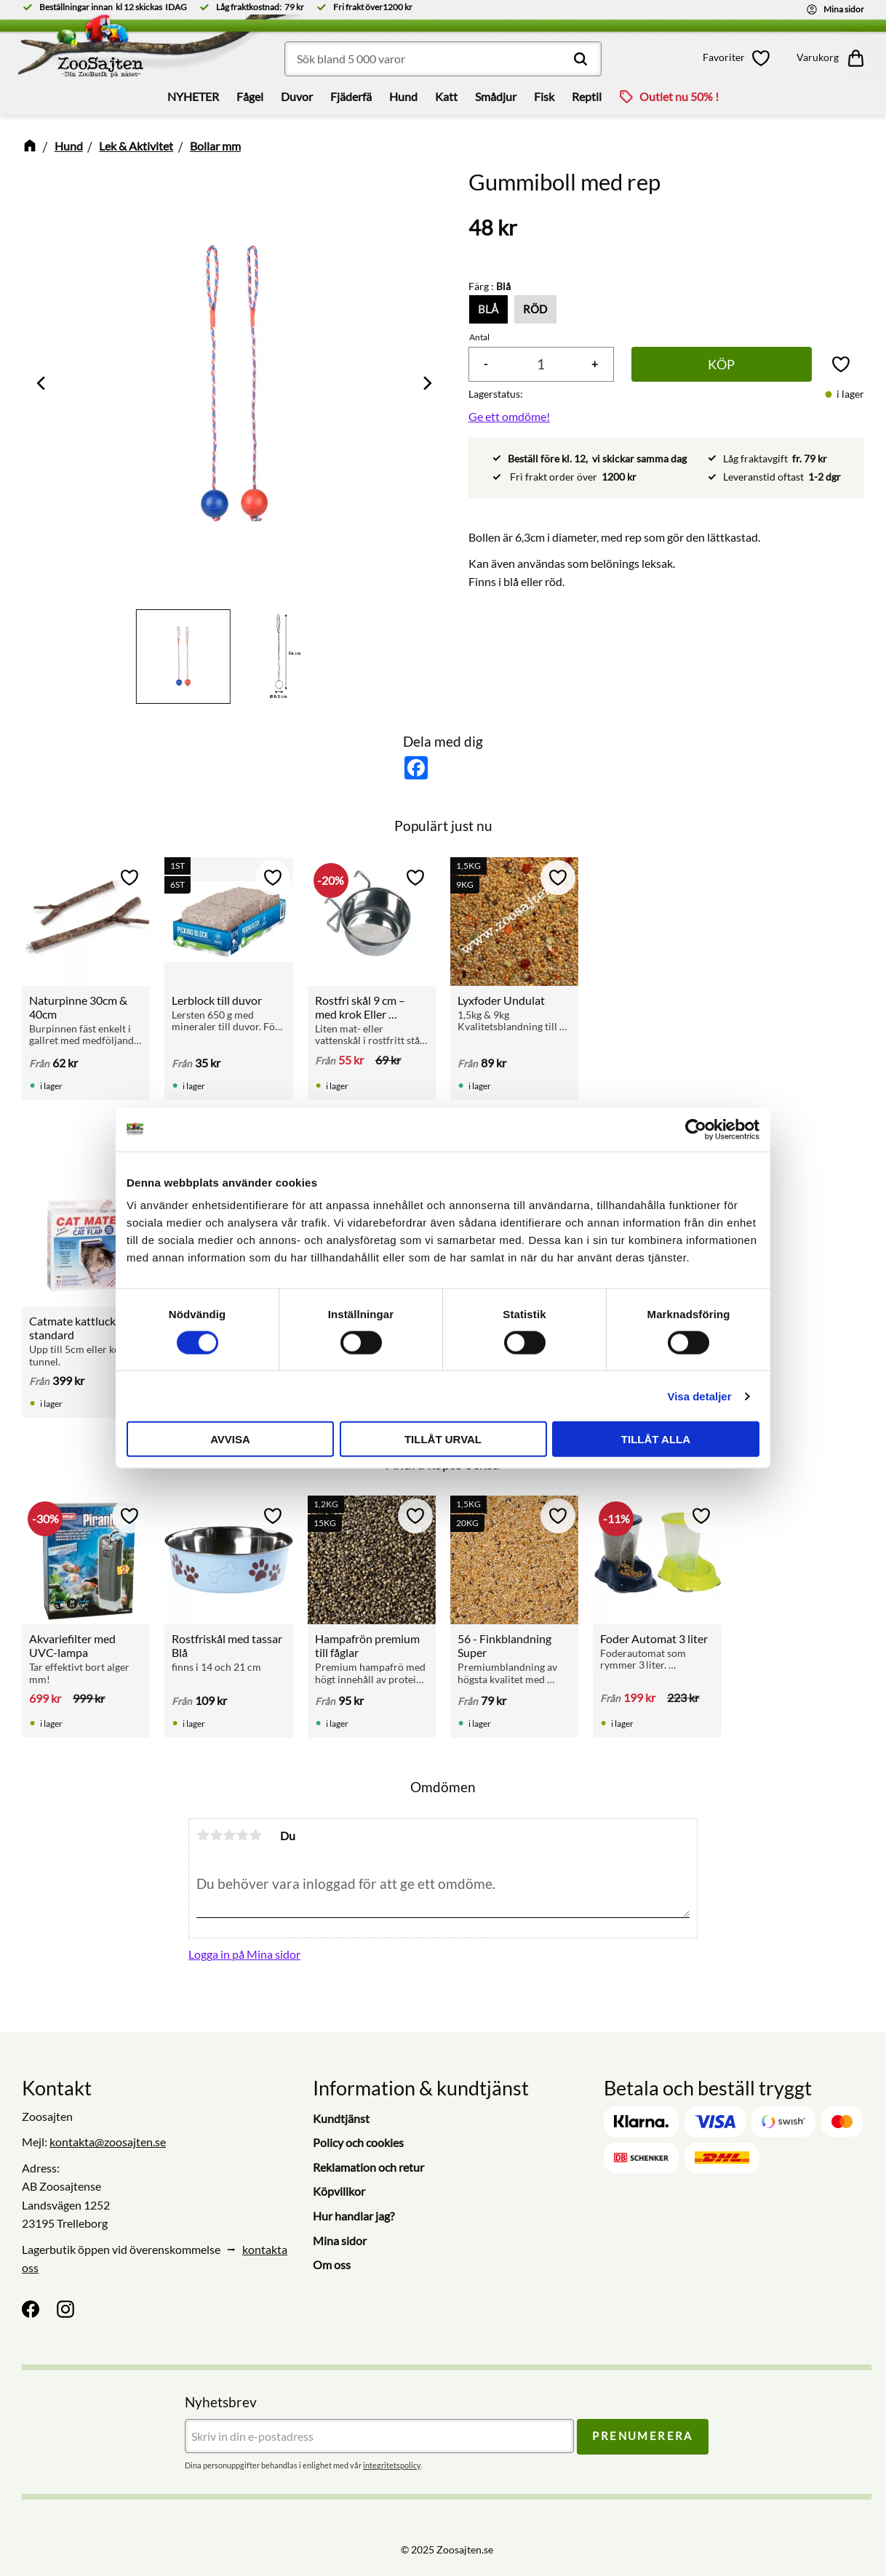 This screenshot has width=886, height=2576. I want to click on Duvor [menuitem], so click(297, 96).